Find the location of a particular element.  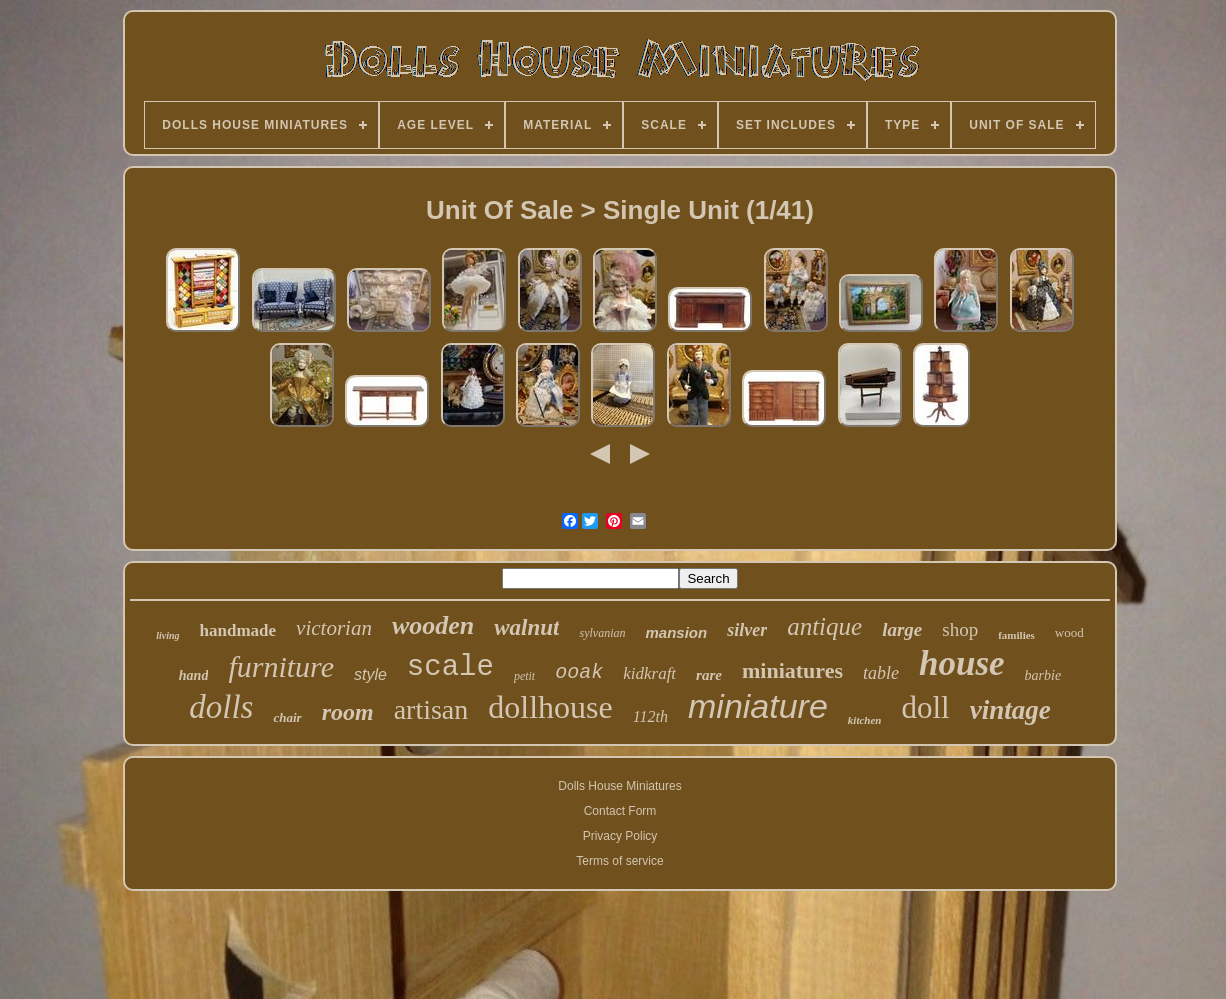

table is located at coordinates (881, 673).